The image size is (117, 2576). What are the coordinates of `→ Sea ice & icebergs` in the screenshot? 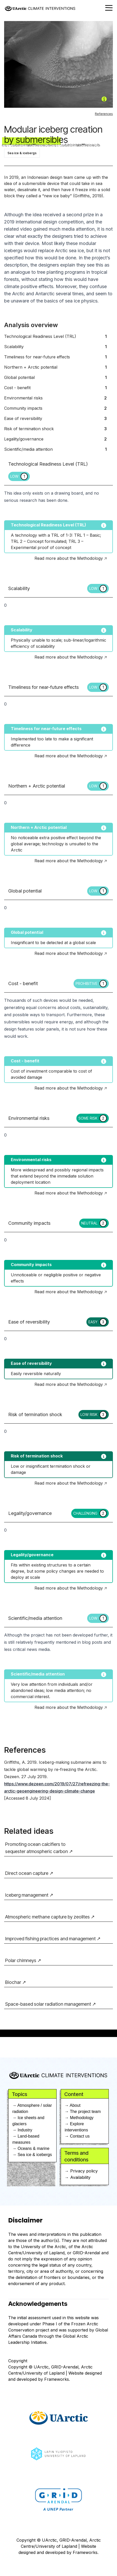 It's located at (32, 2154).